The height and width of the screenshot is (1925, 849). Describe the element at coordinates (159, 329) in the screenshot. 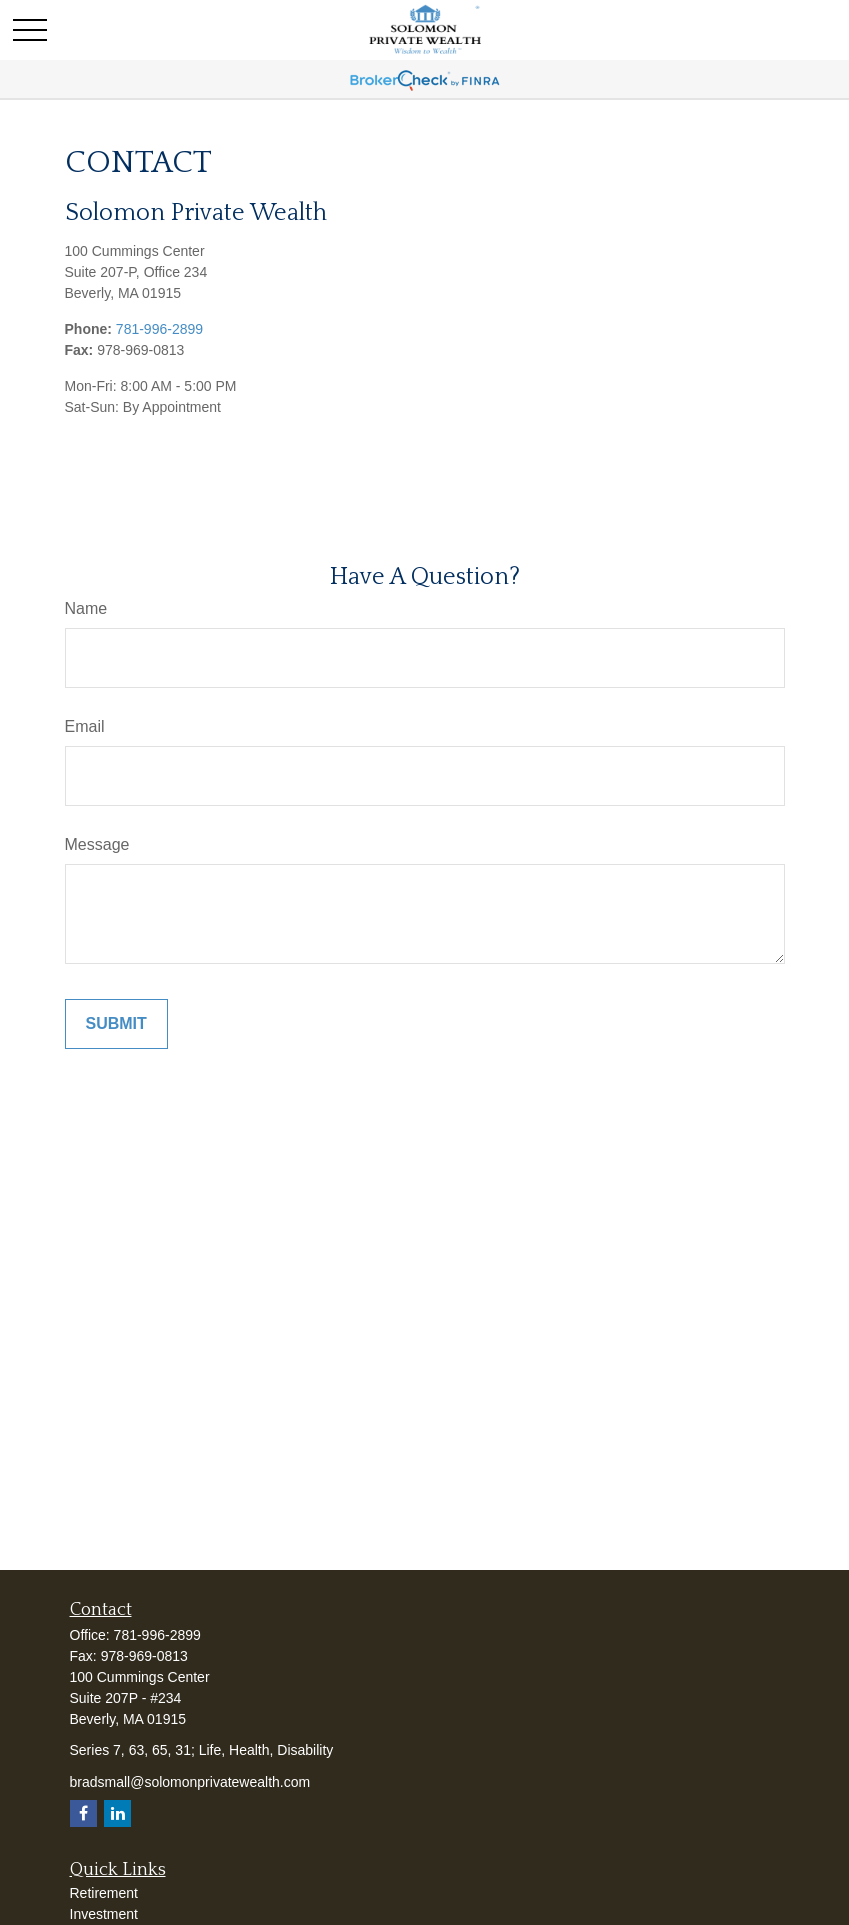

I see `781-996-2899` at that location.